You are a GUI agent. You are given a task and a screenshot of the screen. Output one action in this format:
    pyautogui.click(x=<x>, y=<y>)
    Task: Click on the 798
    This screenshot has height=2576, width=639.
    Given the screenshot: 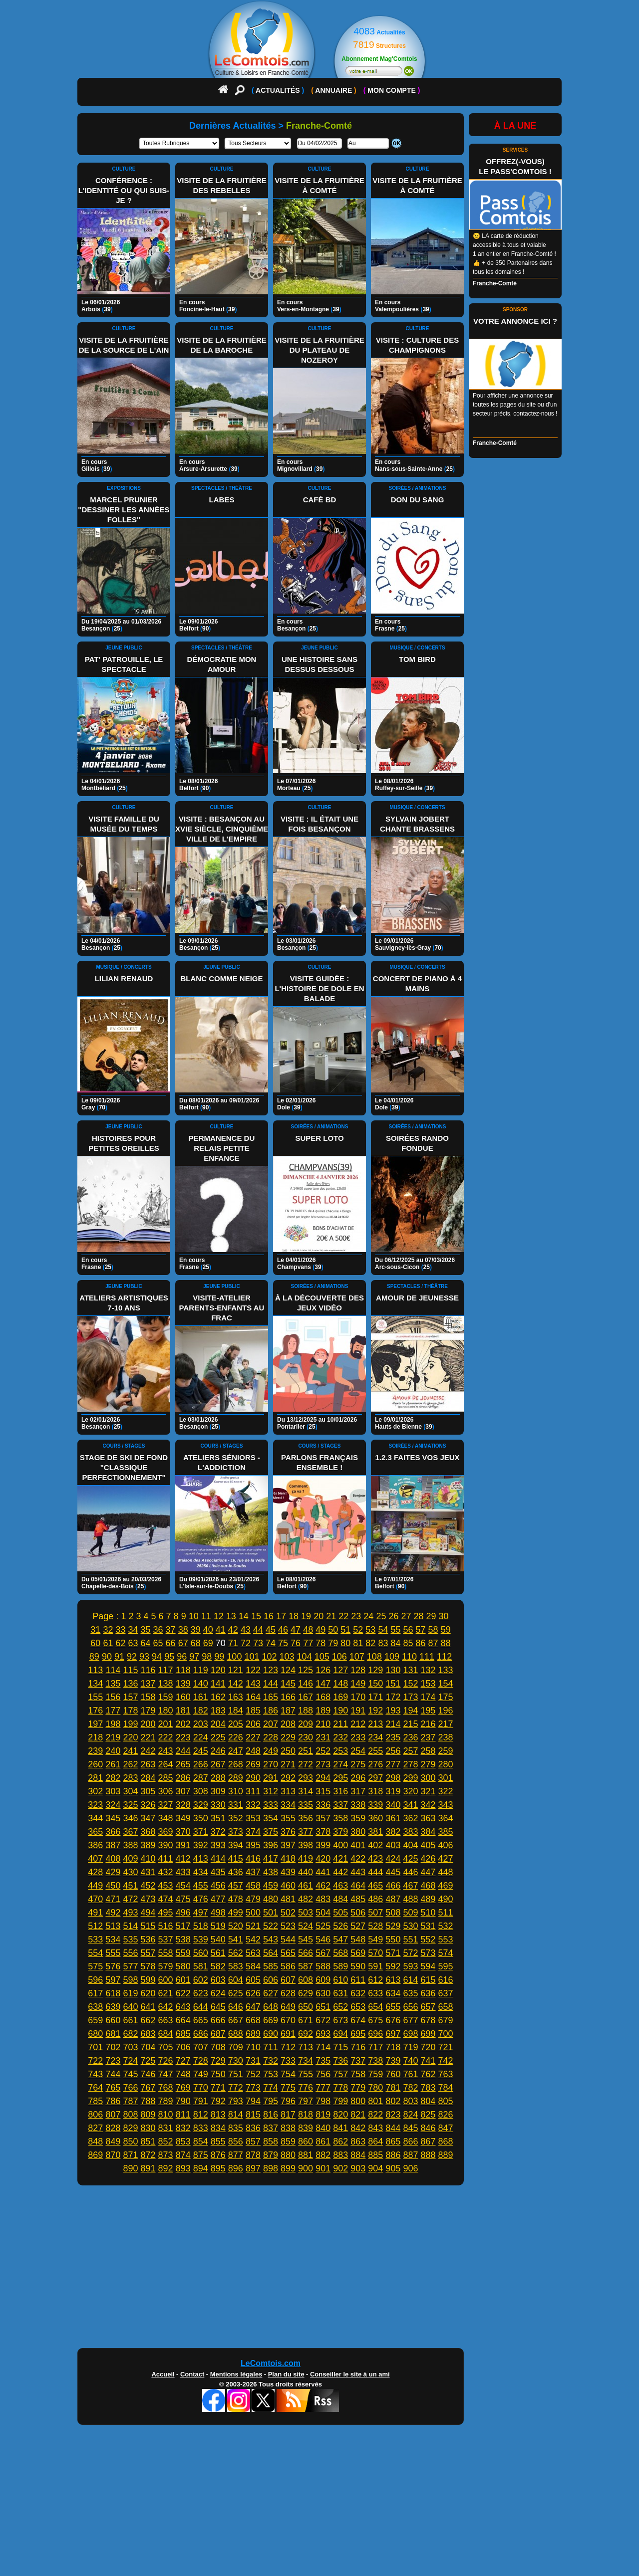 What is the action you would take?
    pyautogui.click(x=323, y=2101)
    